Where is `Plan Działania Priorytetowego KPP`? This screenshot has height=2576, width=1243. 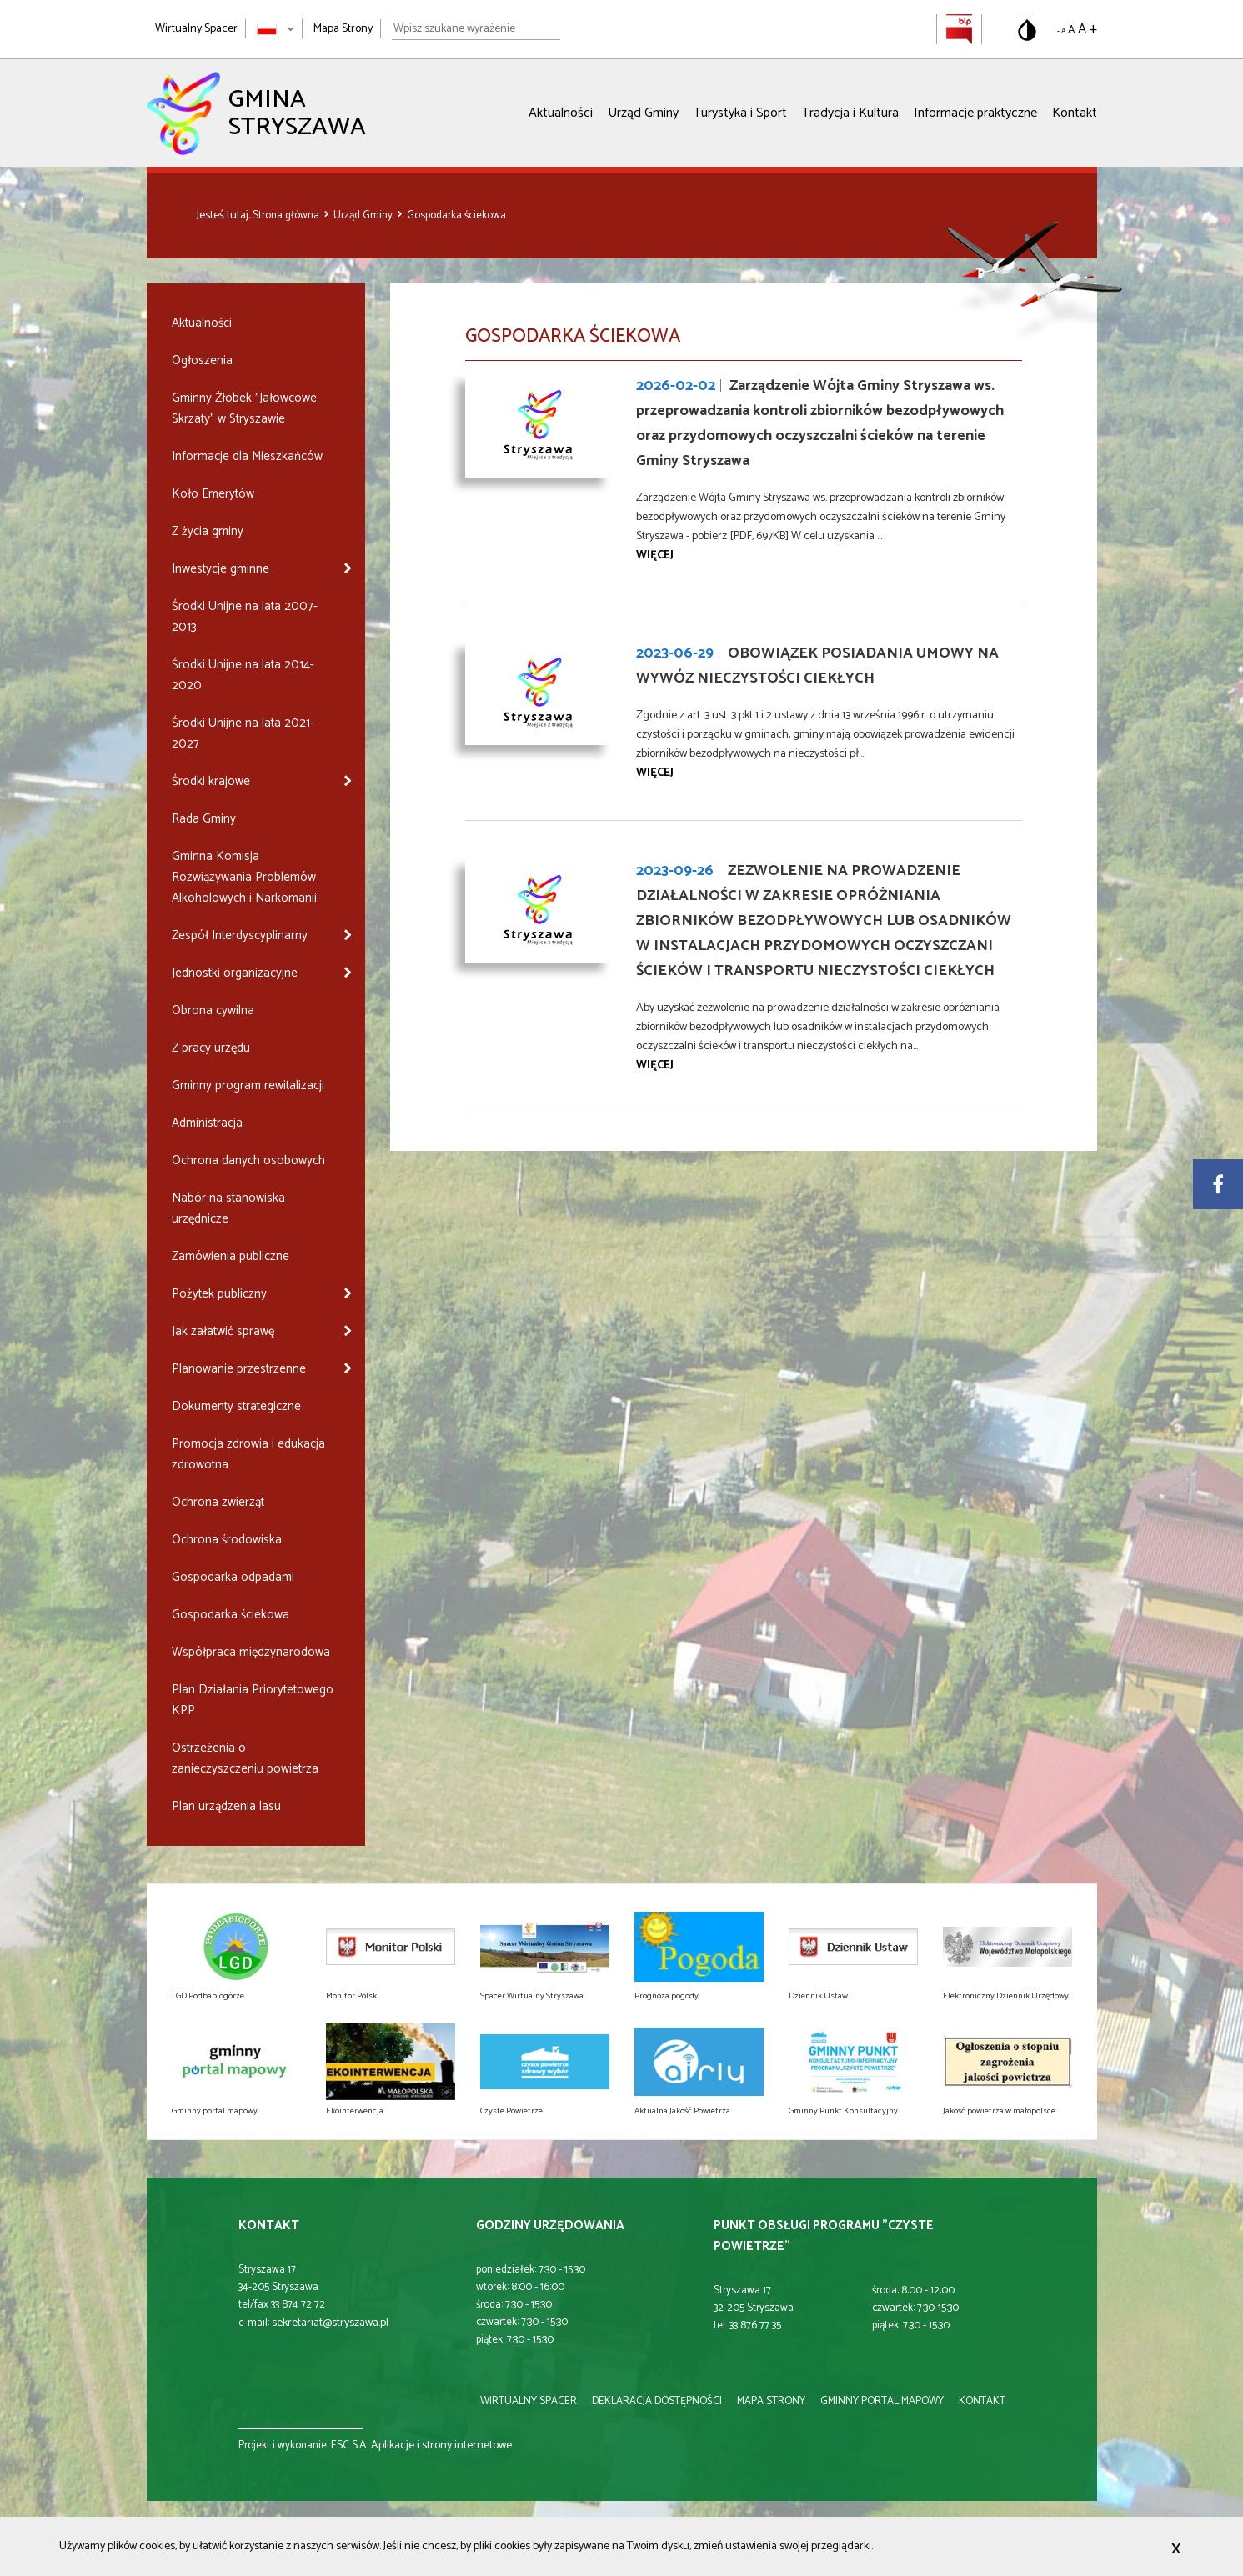
Plan Działania Priorytetowego KPP is located at coordinates (252, 1700).